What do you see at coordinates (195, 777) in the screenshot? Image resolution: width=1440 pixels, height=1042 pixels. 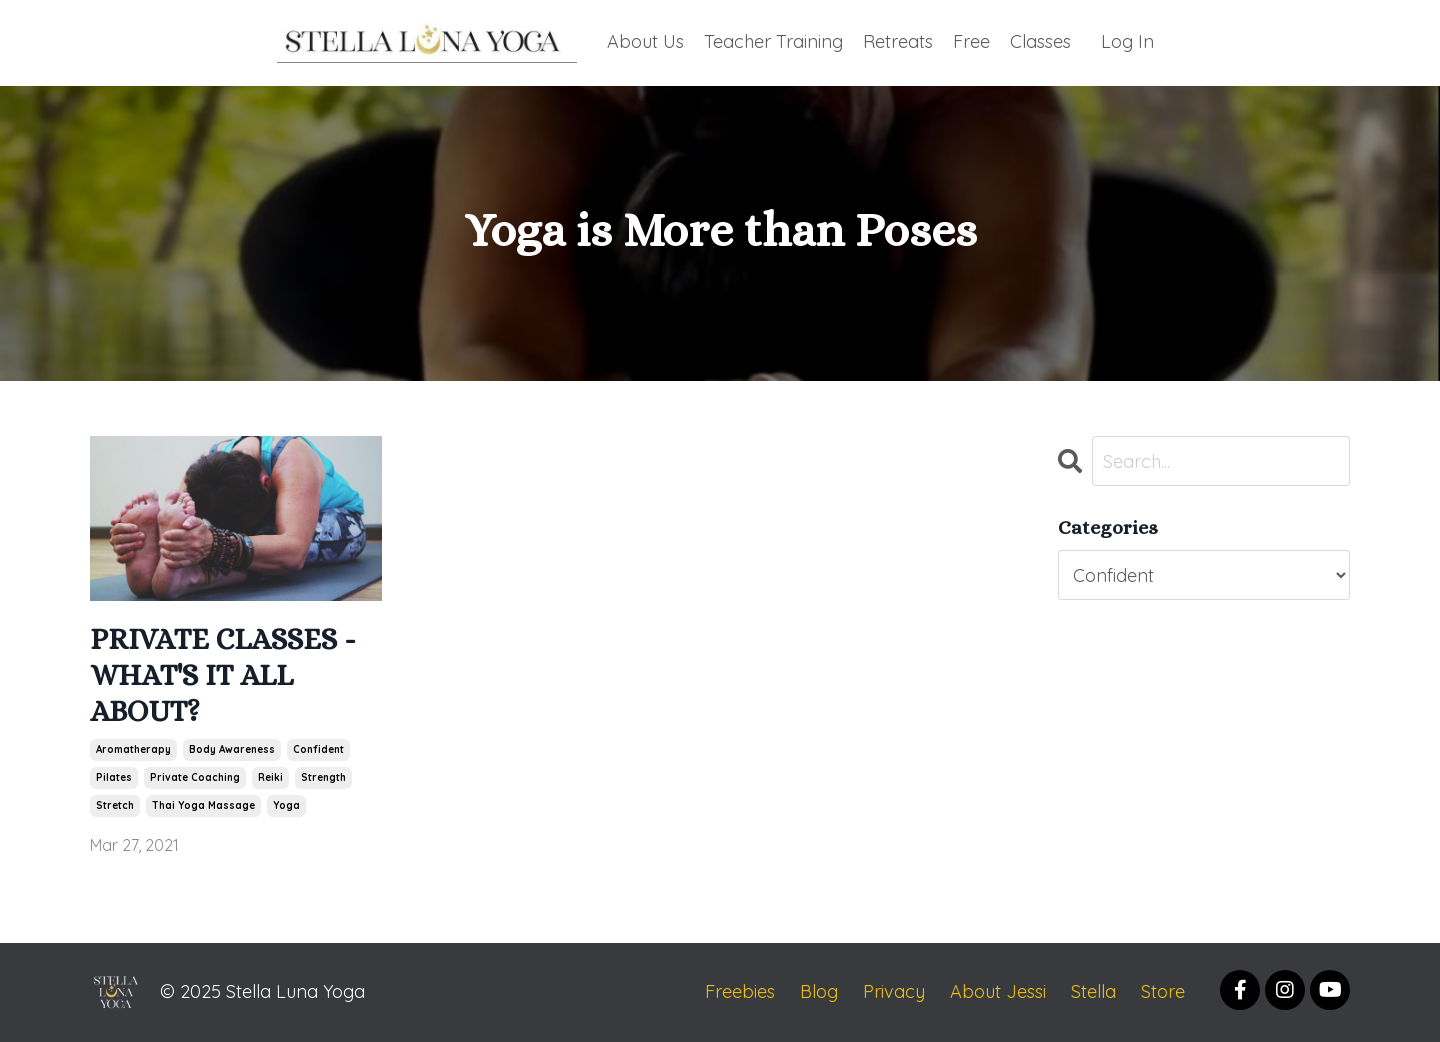 I see `private coaching` at bounding box center [195, 777].